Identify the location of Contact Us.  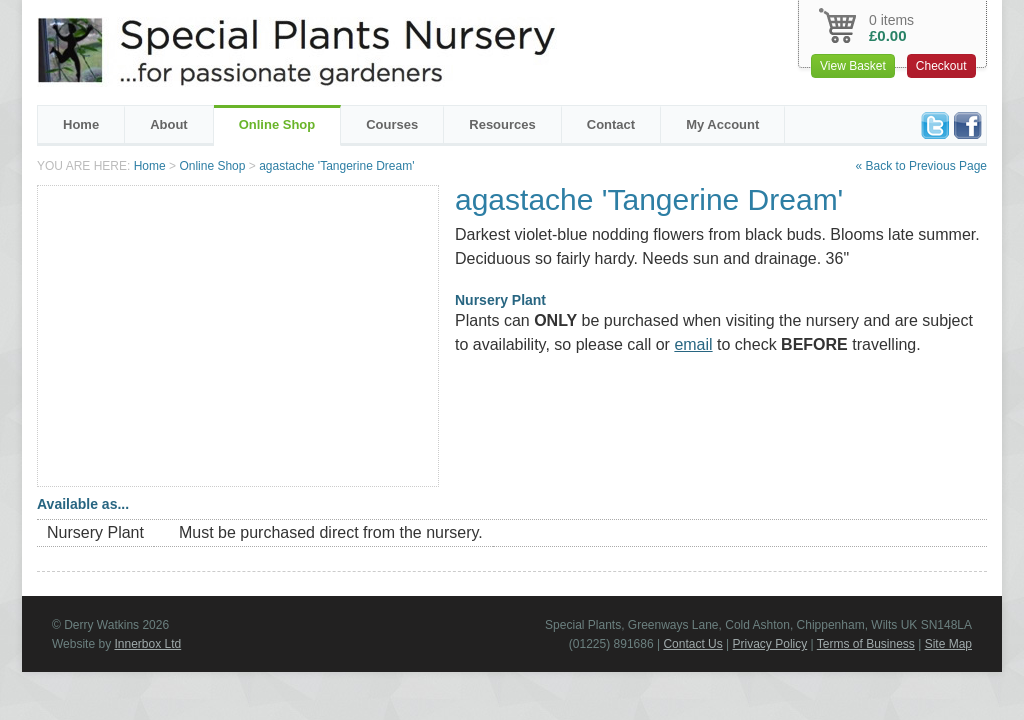
(692, 644).